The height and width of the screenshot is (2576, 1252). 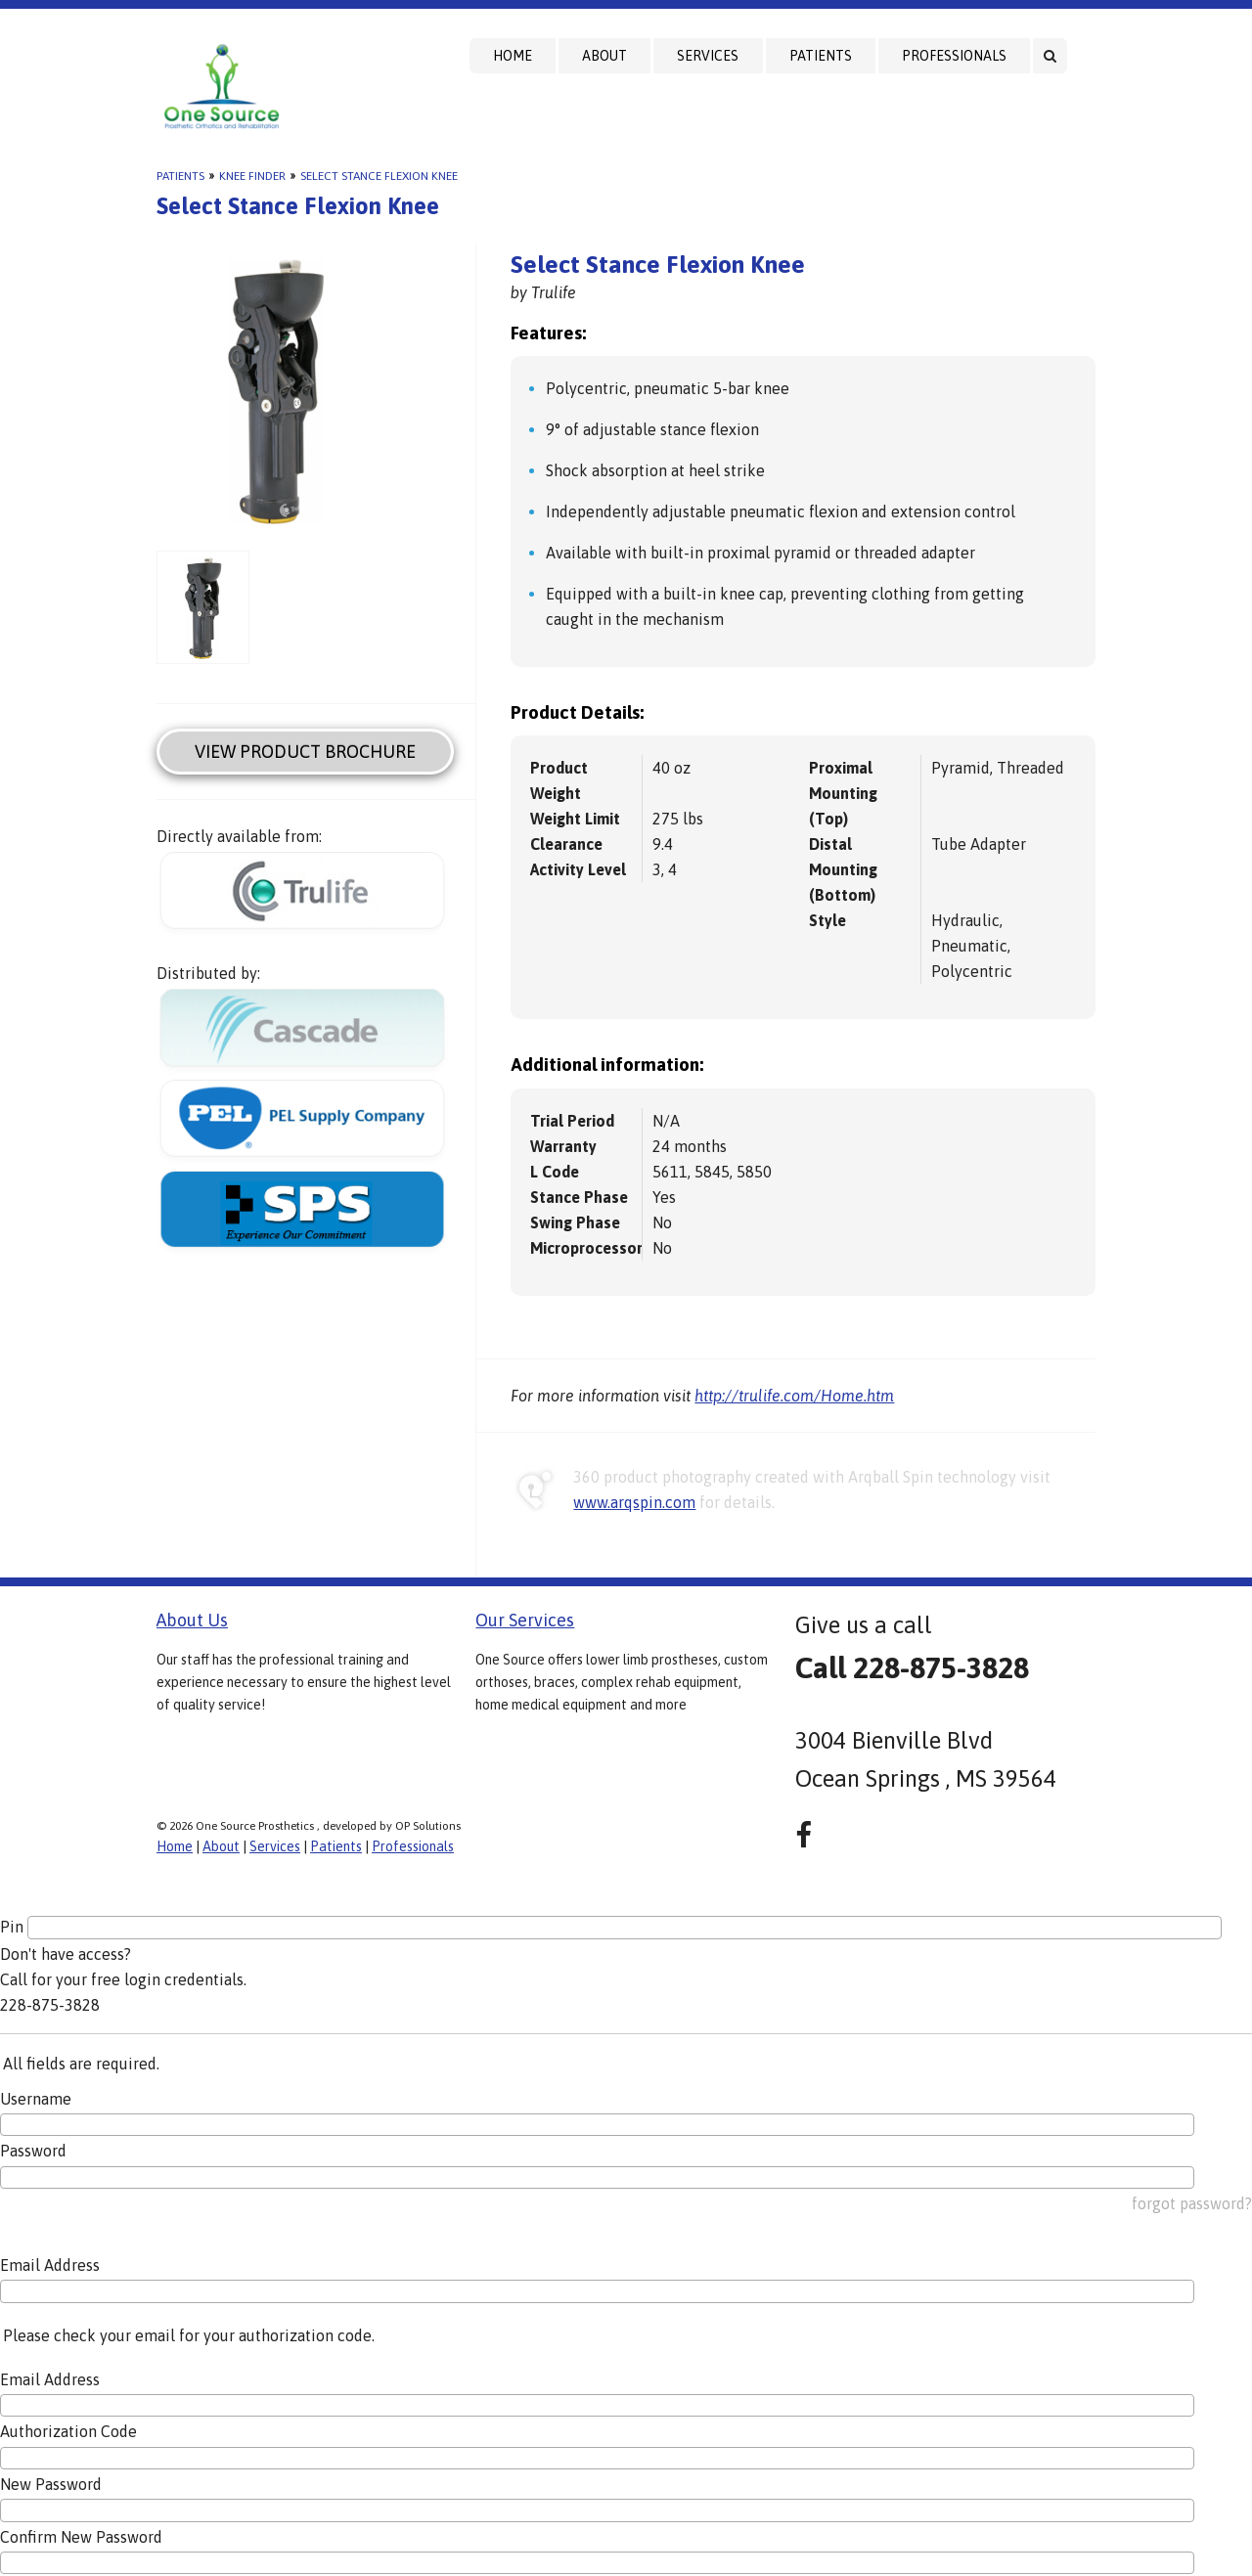 What do you see at coordinates (512, 56) in the screenshot?
I see `Home` at bounding box center [512, 56].